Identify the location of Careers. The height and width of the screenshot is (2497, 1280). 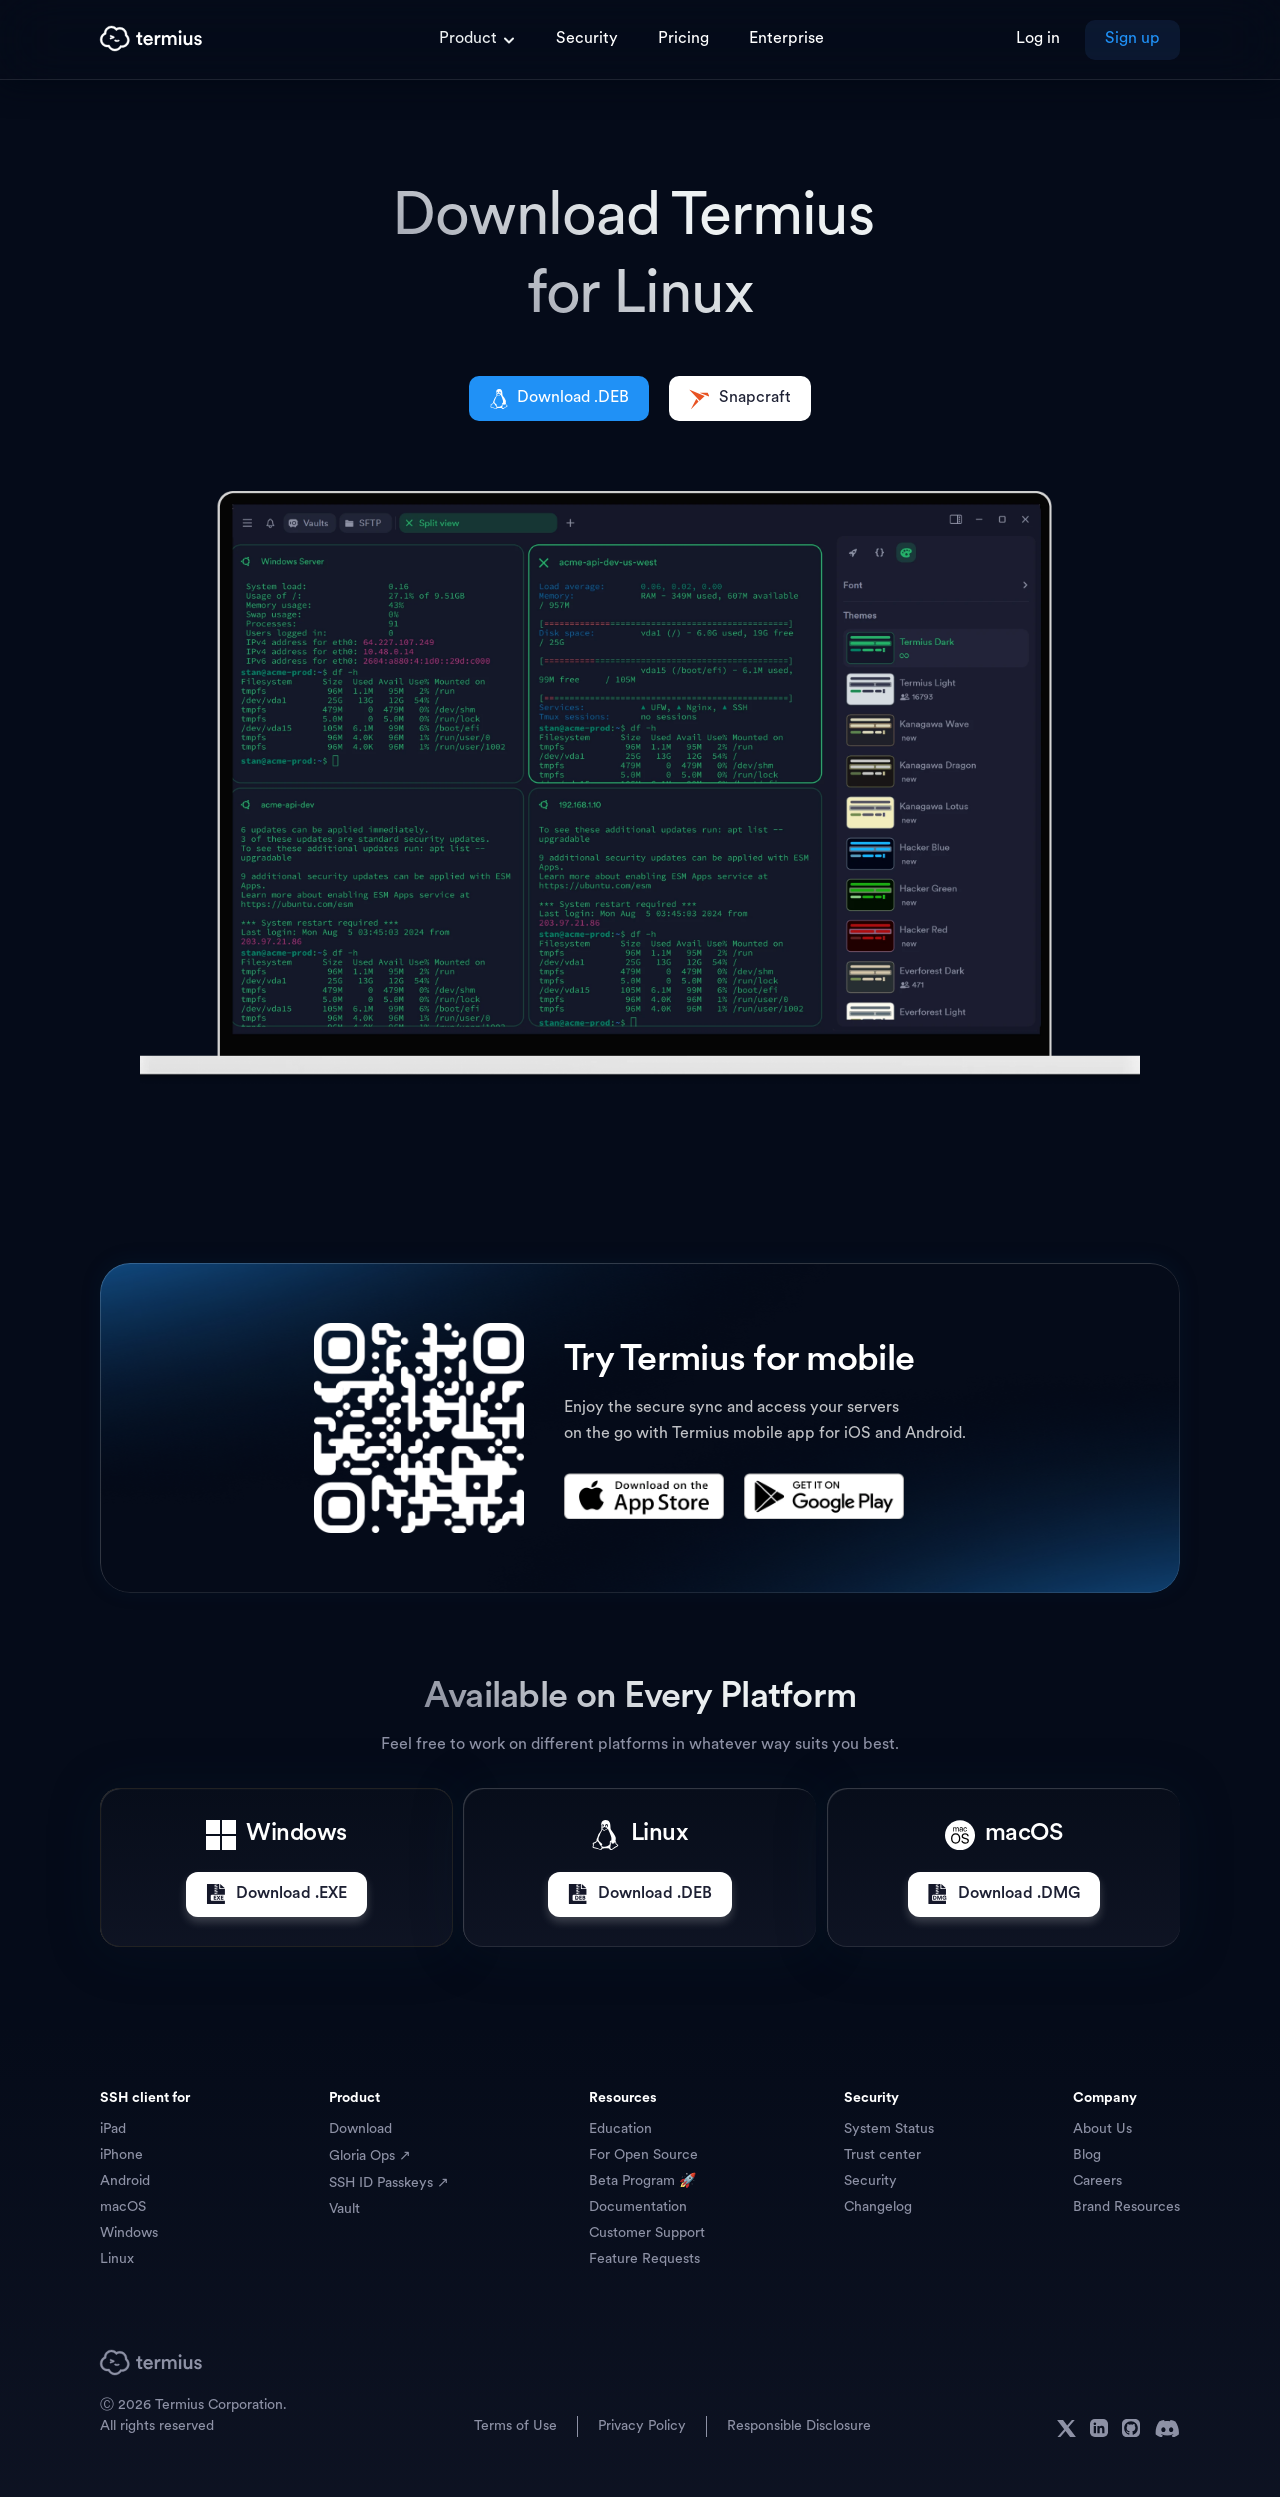
(1097, 2181).